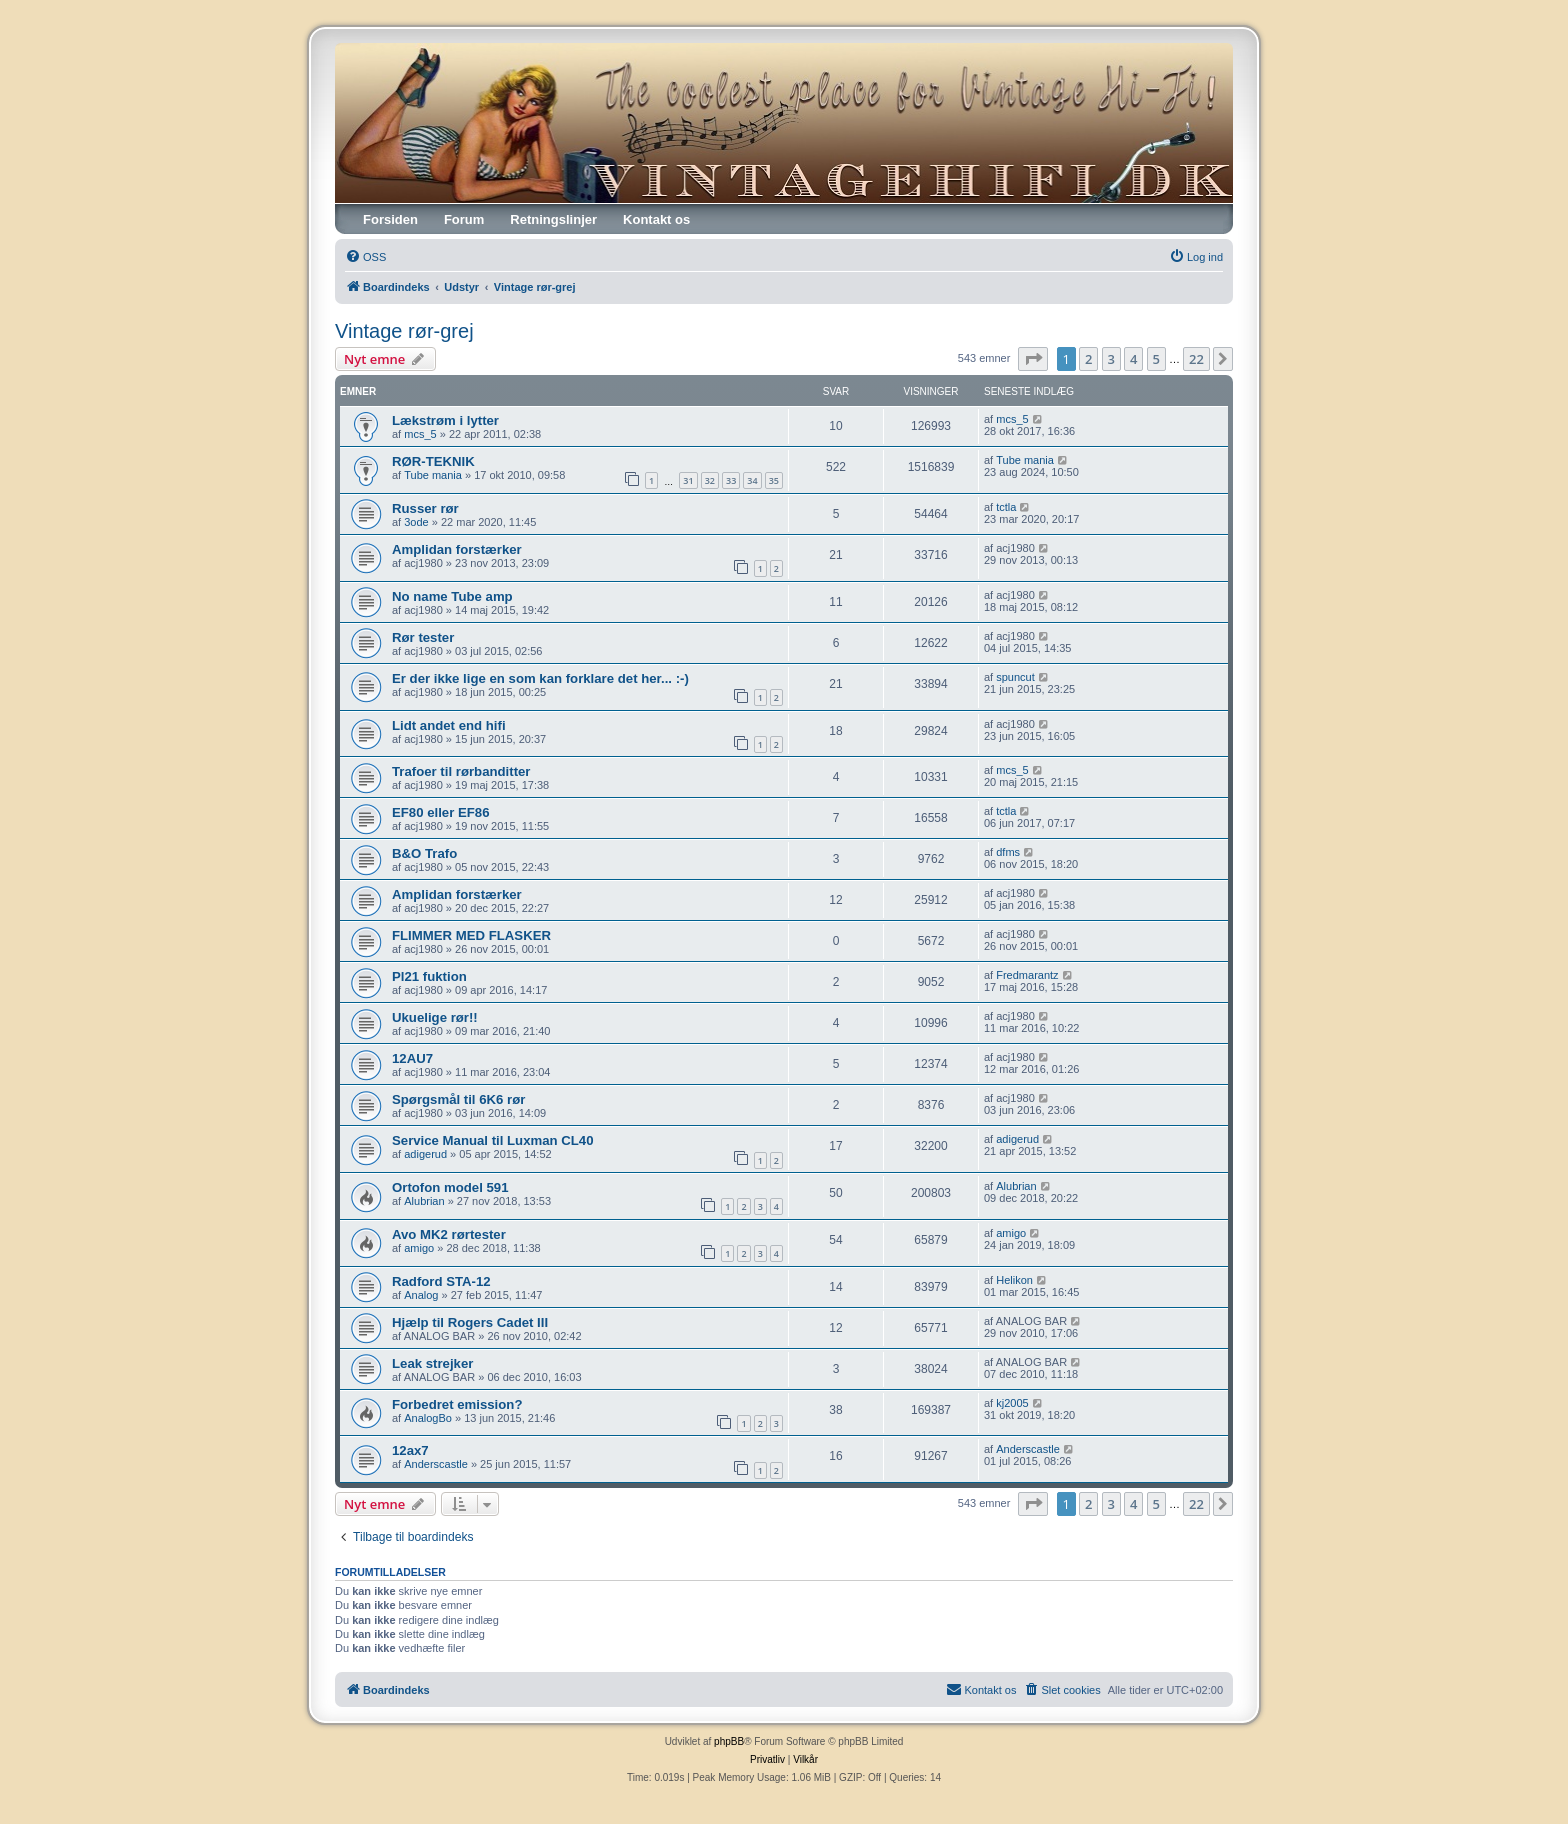  I want to click on 2 [button], so click(1088, 359).